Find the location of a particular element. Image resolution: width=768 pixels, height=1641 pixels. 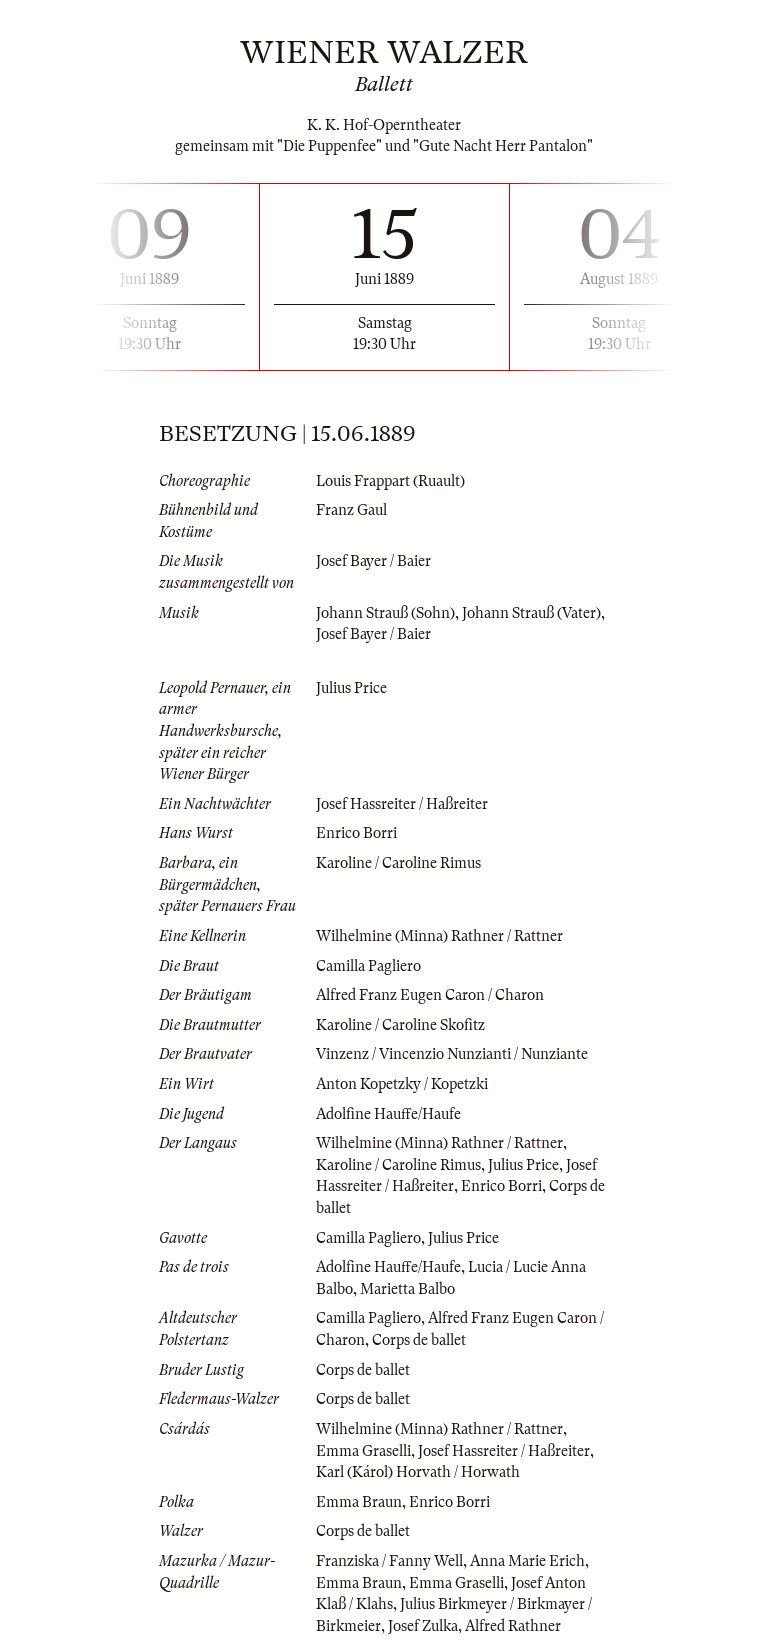

Louis Frappart (Ruault) is located at coordinates (390, 481).